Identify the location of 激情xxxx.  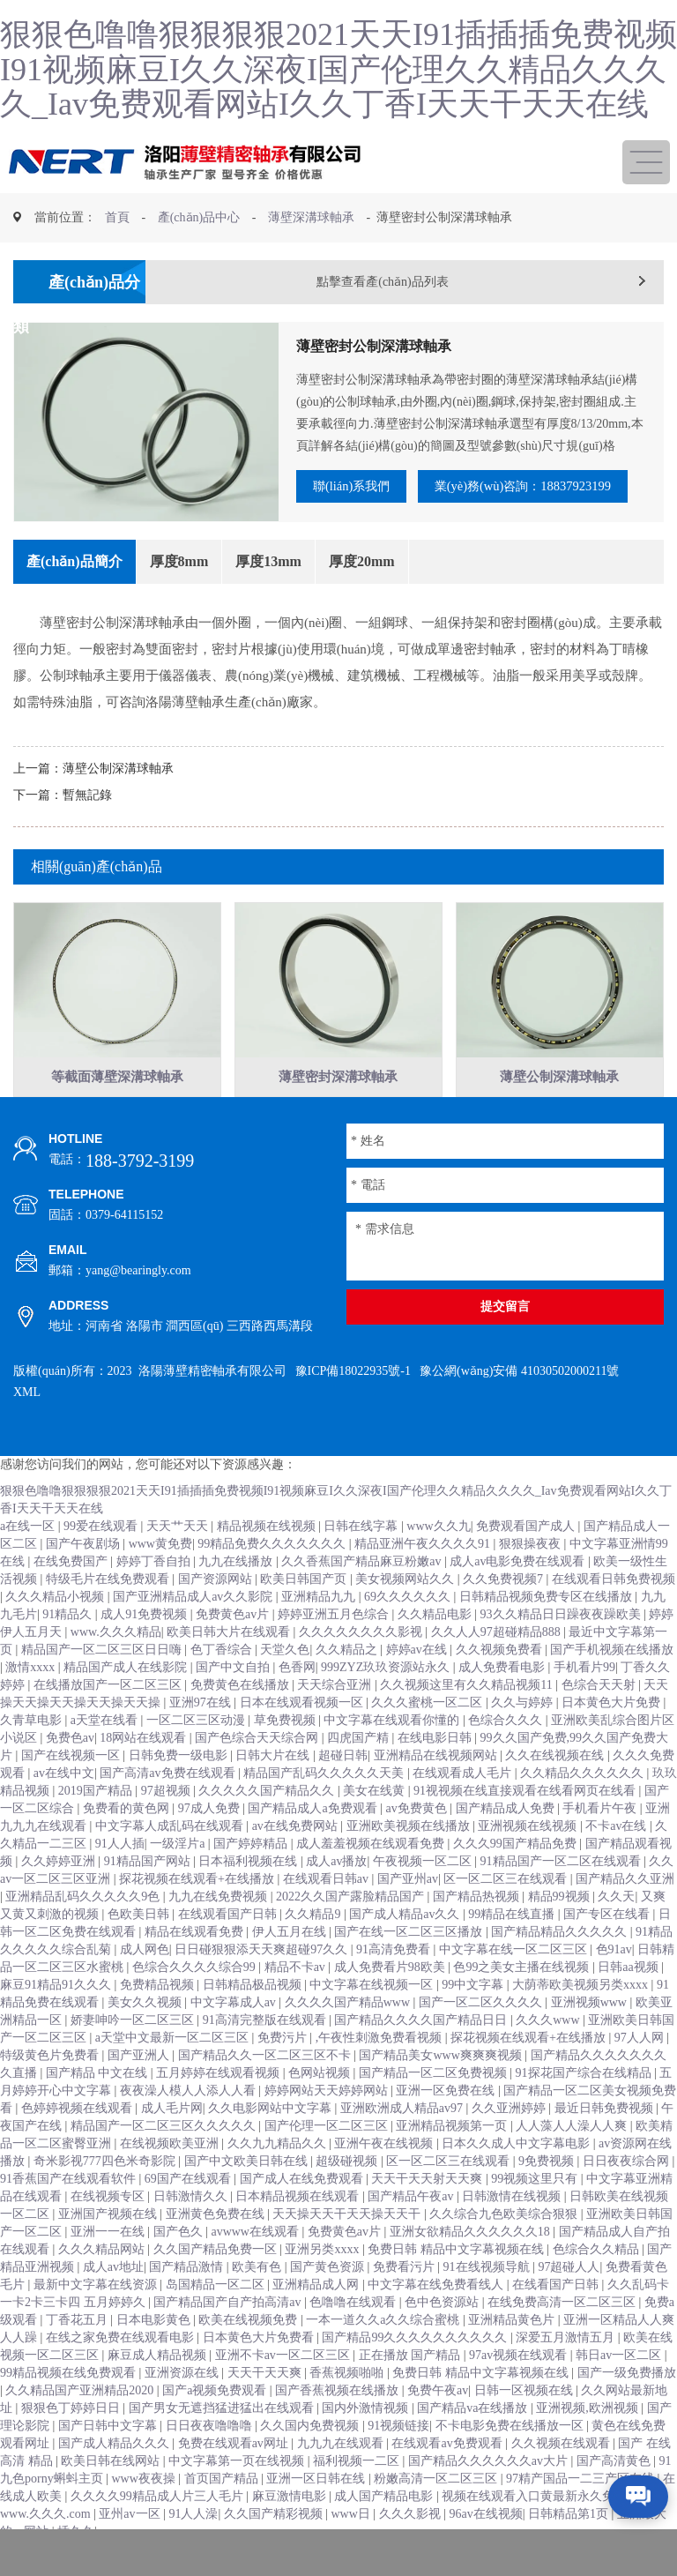
(31, 1702).